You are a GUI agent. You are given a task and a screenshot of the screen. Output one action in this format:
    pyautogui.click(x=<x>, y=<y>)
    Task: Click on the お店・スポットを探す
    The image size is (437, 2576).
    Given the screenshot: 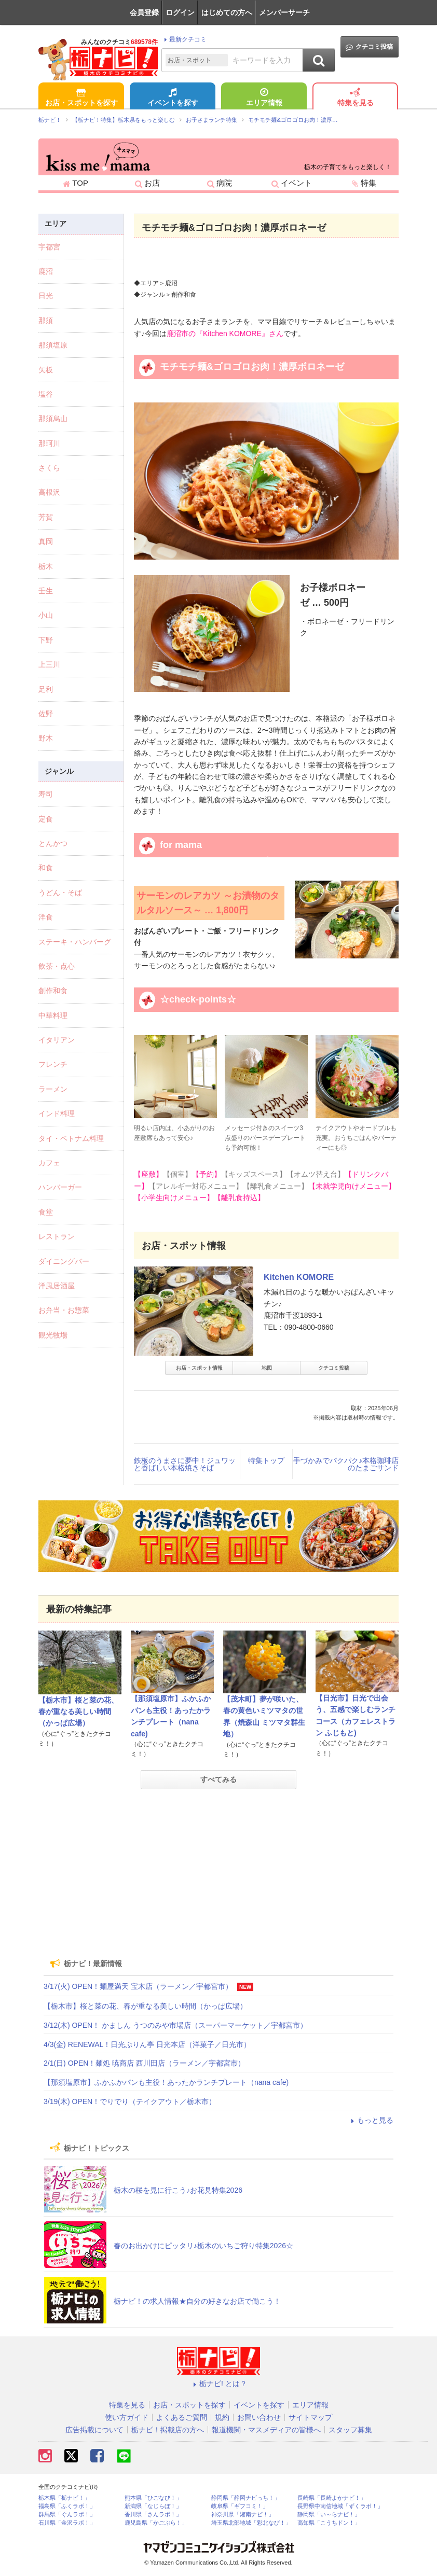 What is the action you would take?
    pyautogui.click(x=81, y=98)
    